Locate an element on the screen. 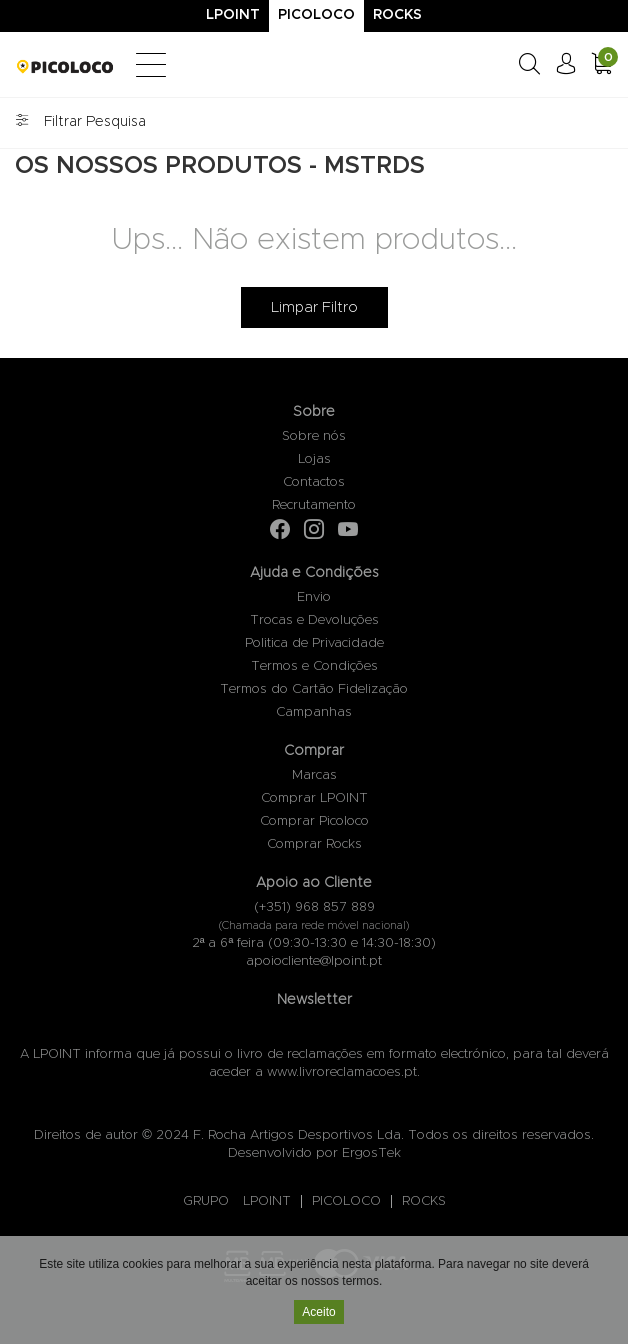 Image resolution: width=628 pixels, height=1344 pixels. Aceito is located at coordinates (318, 1314).